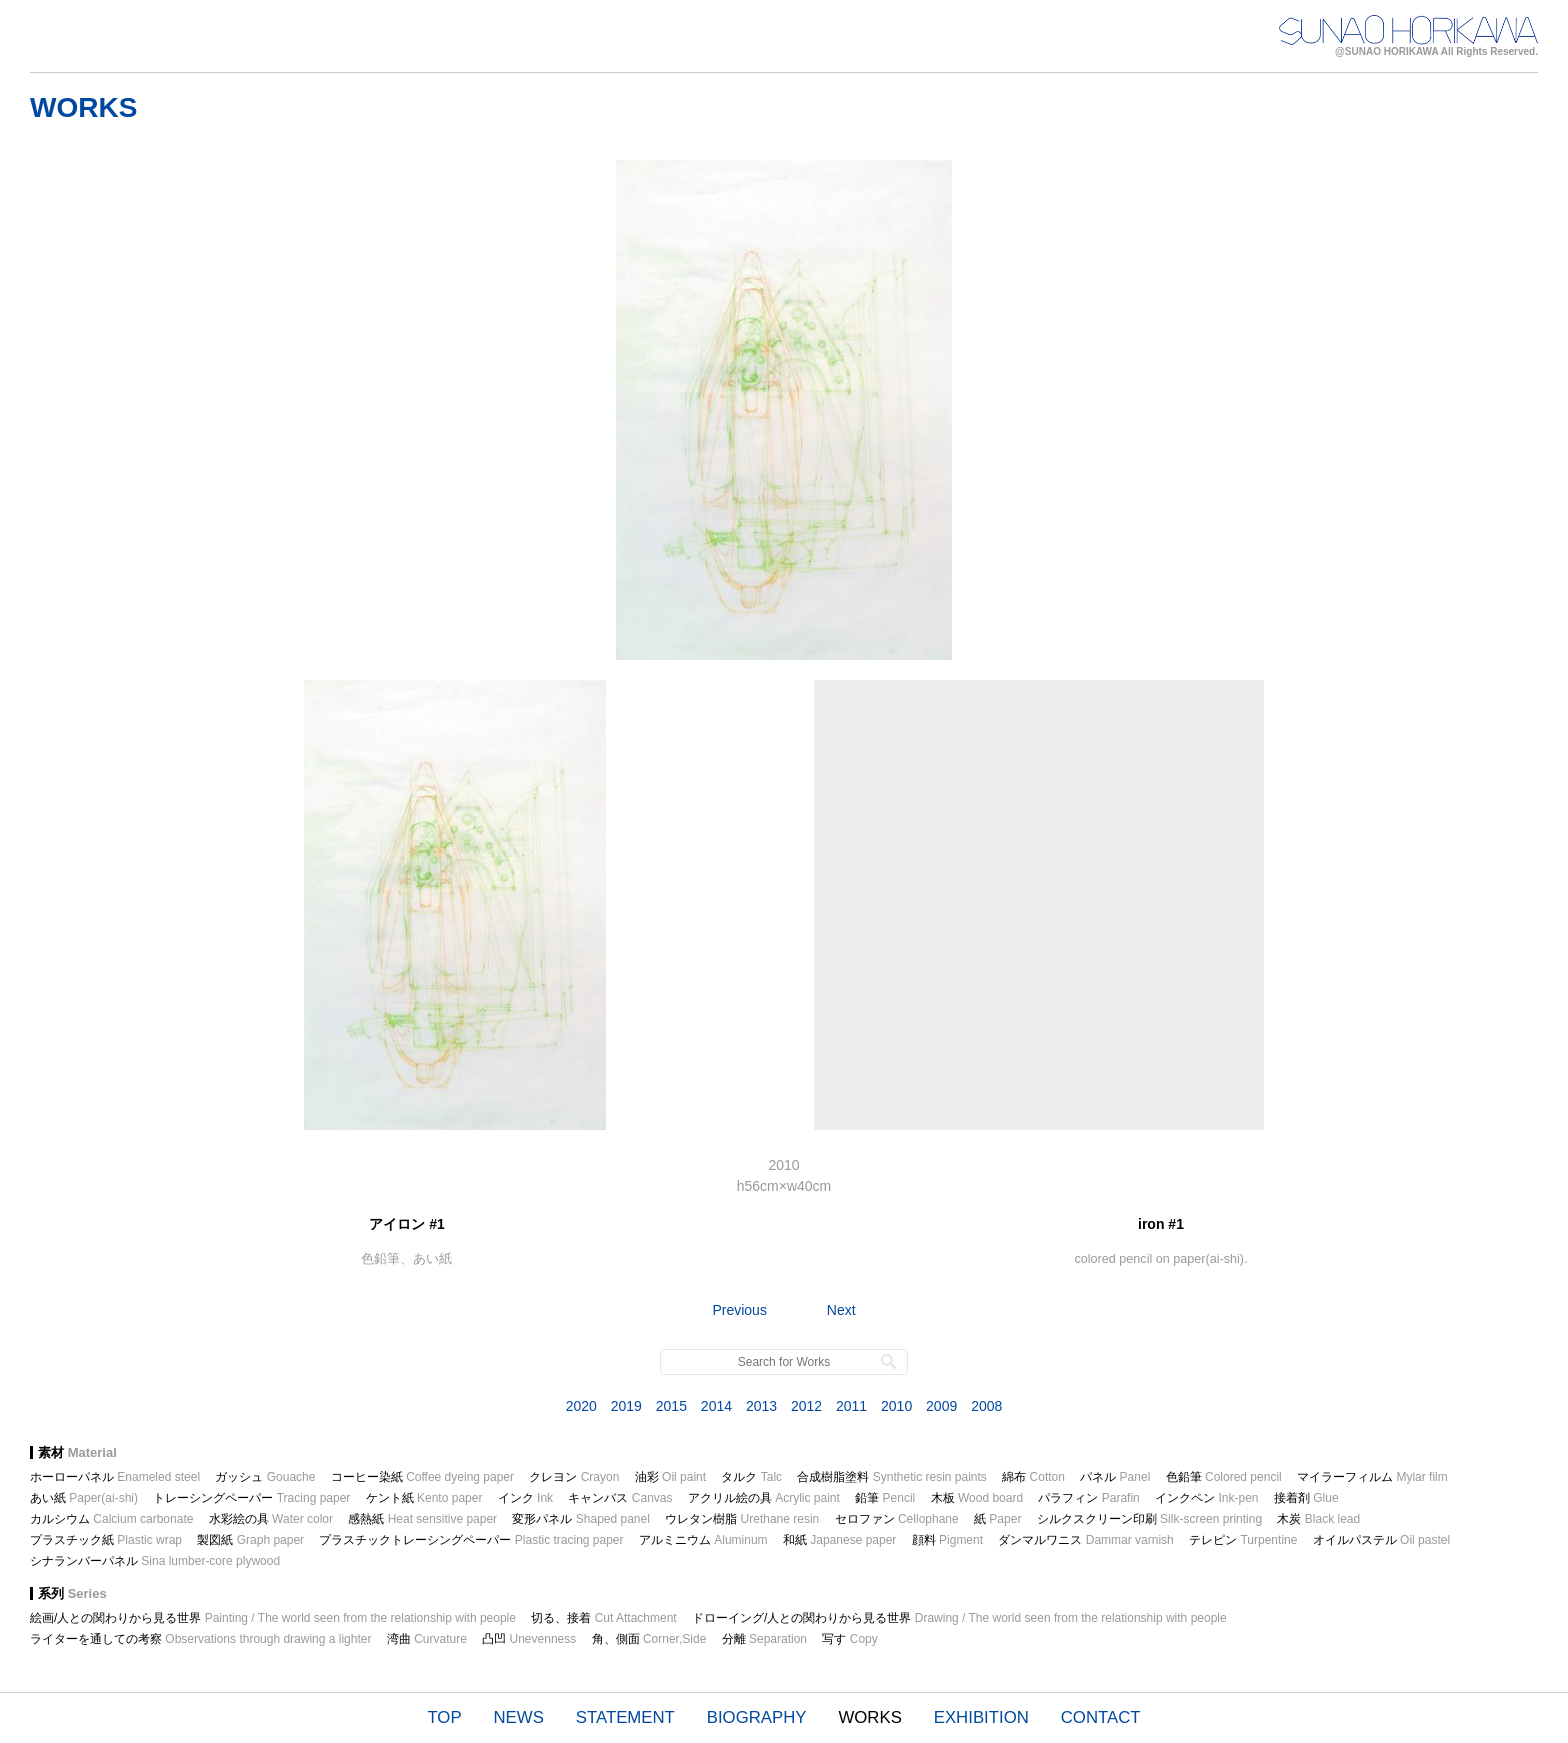 Image resolution: width=1568 pixels, height=1743 pixels. What do you see at coordinates (424, 1498) in the screenshot?
I see `ケント紙` at bounding box center [424, 1498].